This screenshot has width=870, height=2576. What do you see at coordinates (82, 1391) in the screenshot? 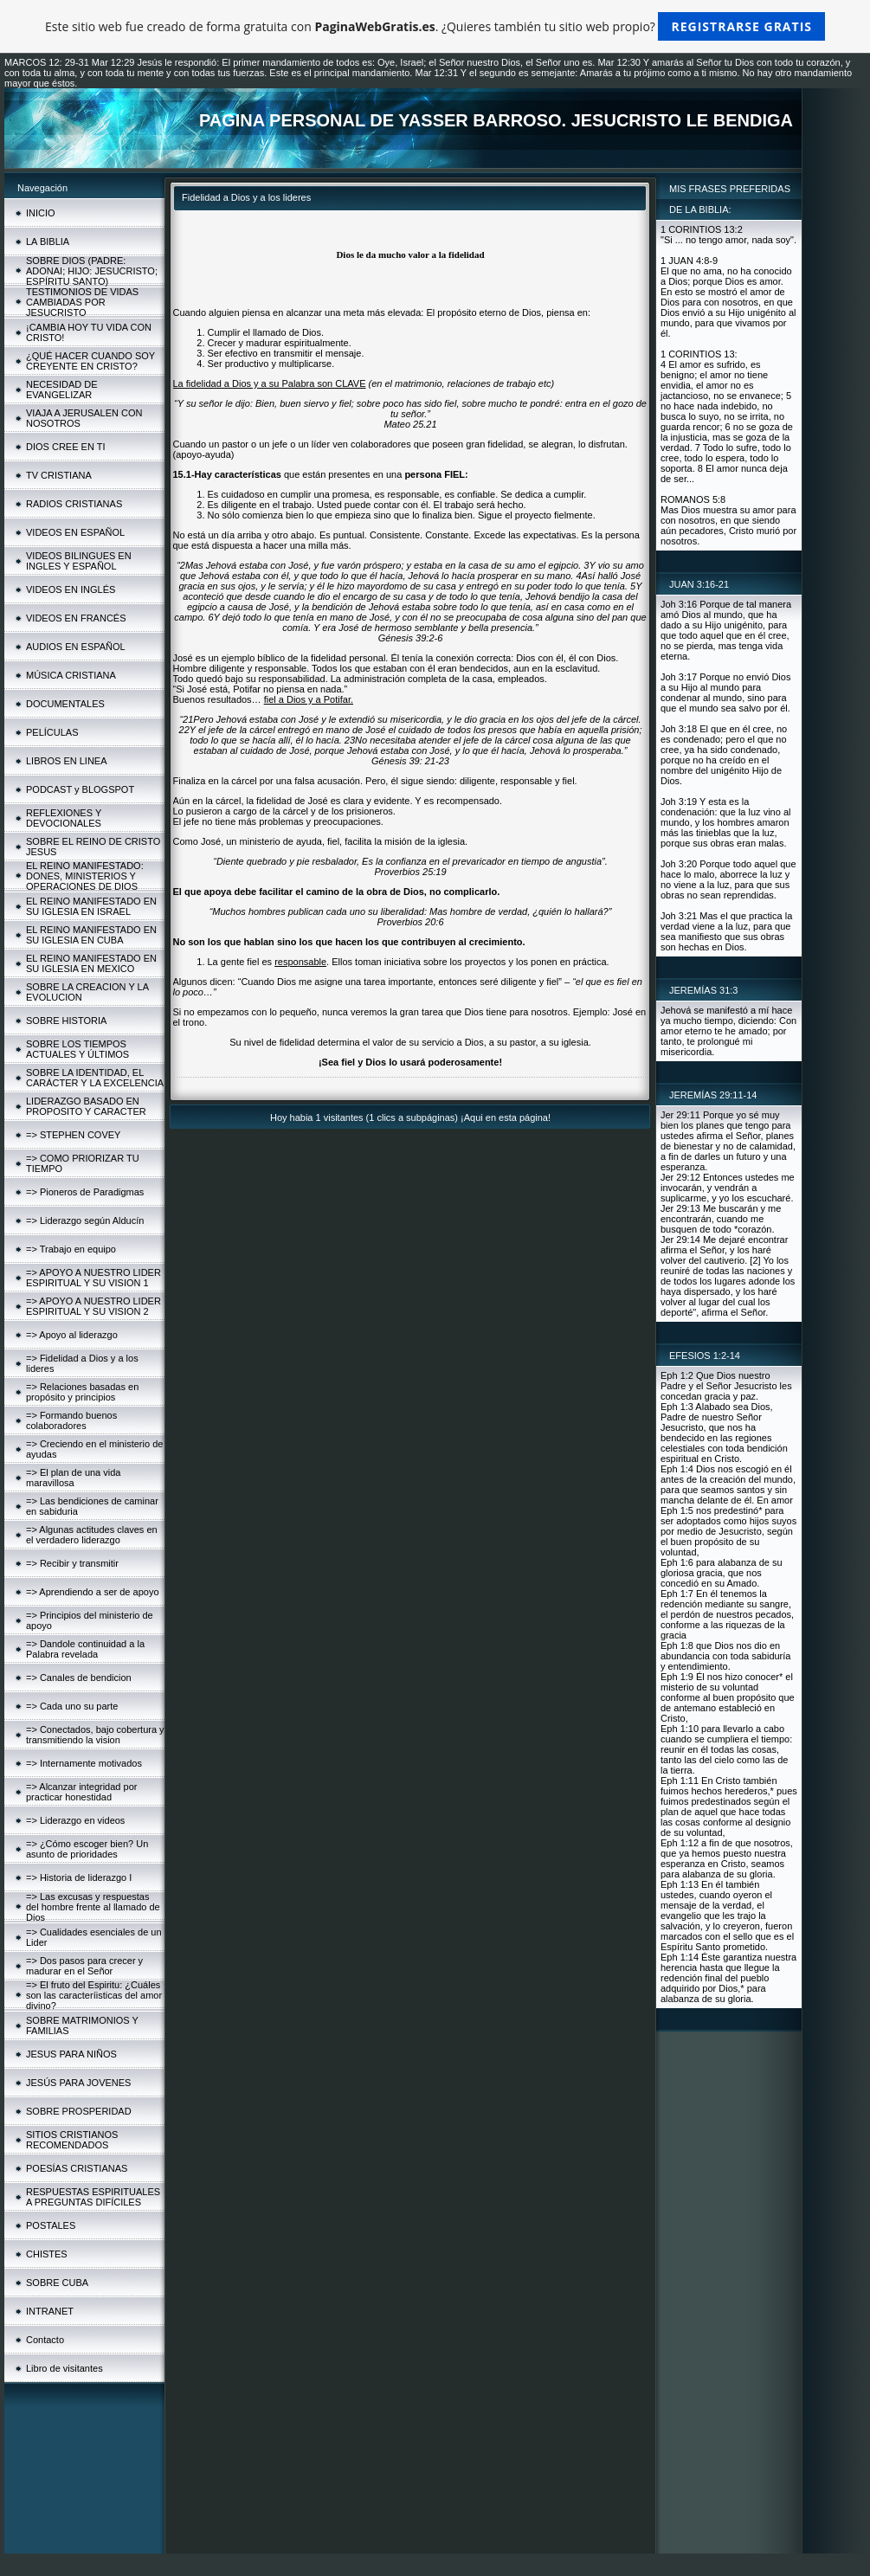
I see `=> Relaciones basadas en propósito y principios` at bounding box center [82, 1391].